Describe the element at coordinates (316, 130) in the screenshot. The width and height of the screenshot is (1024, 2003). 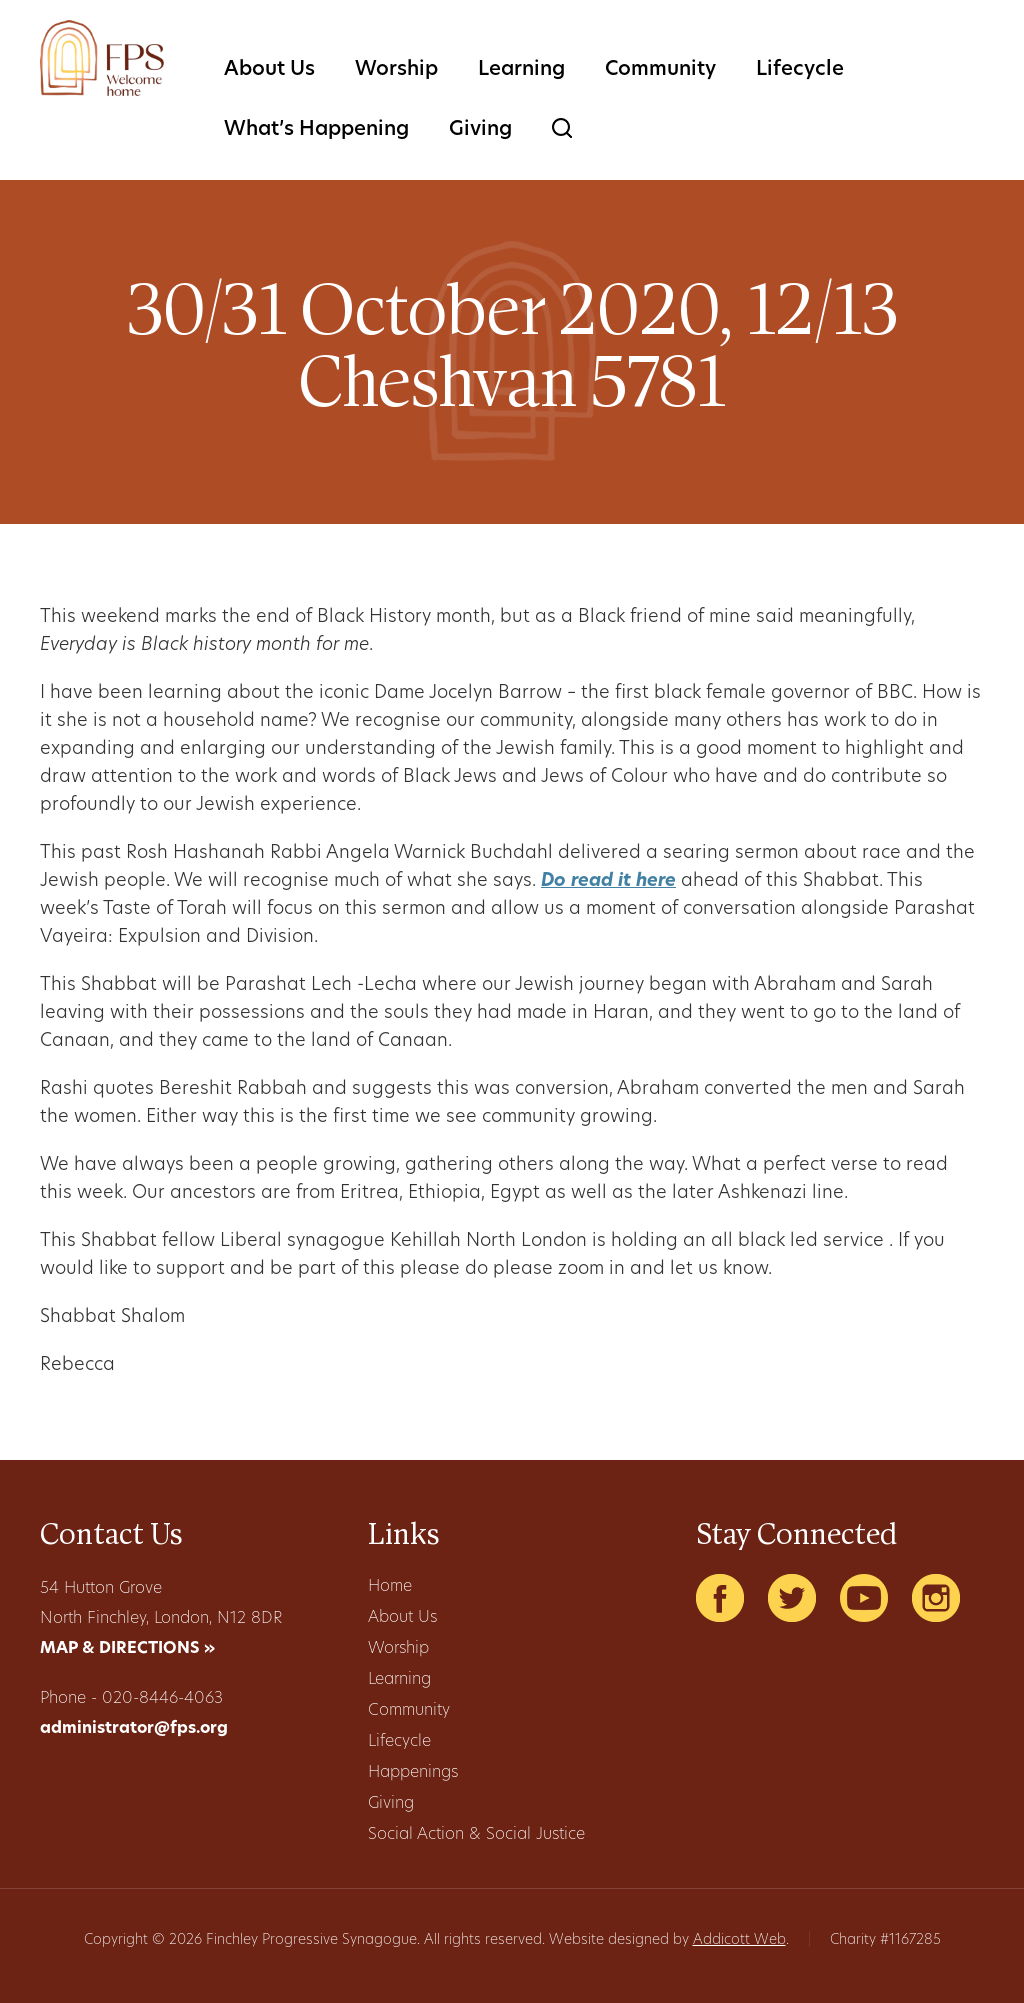
I see `What’s Happening` at that location.